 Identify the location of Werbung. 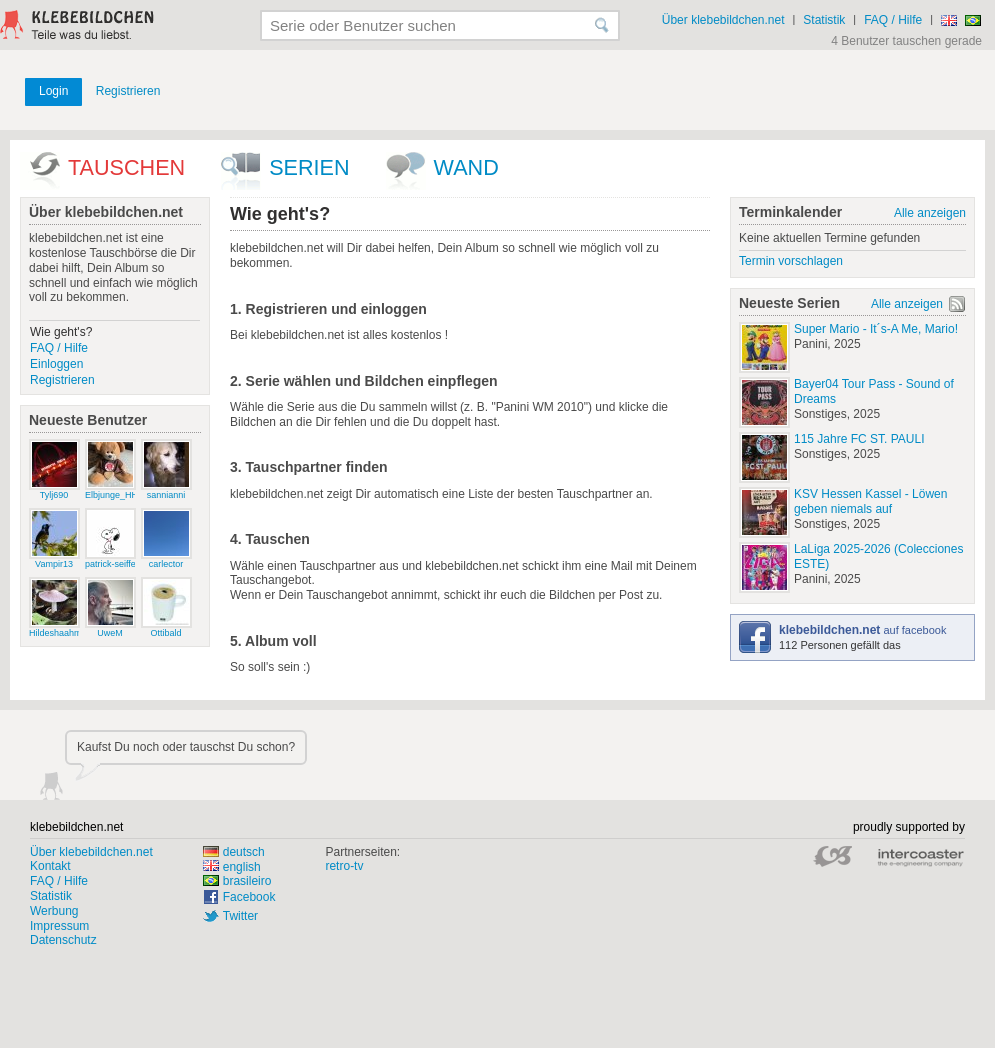
(54, 911).